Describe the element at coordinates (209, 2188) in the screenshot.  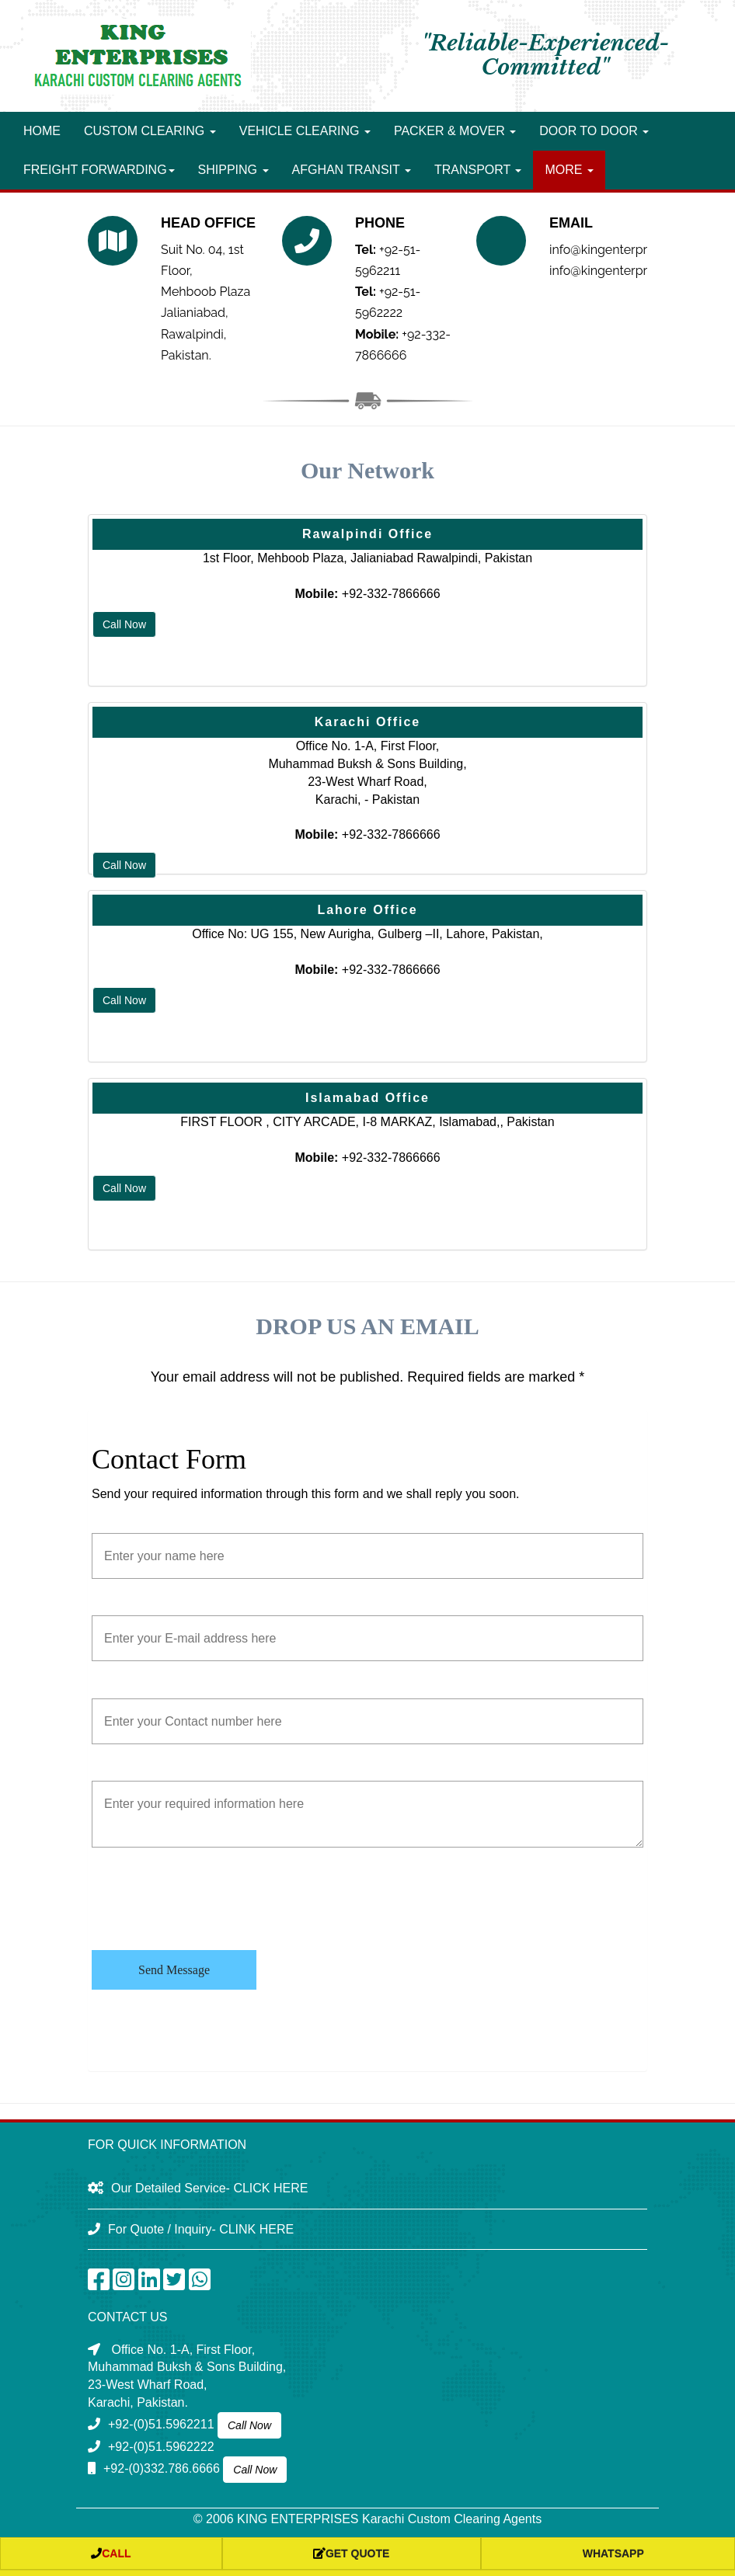
I see `Our Detailed Service- CLICK HERE` at that location.